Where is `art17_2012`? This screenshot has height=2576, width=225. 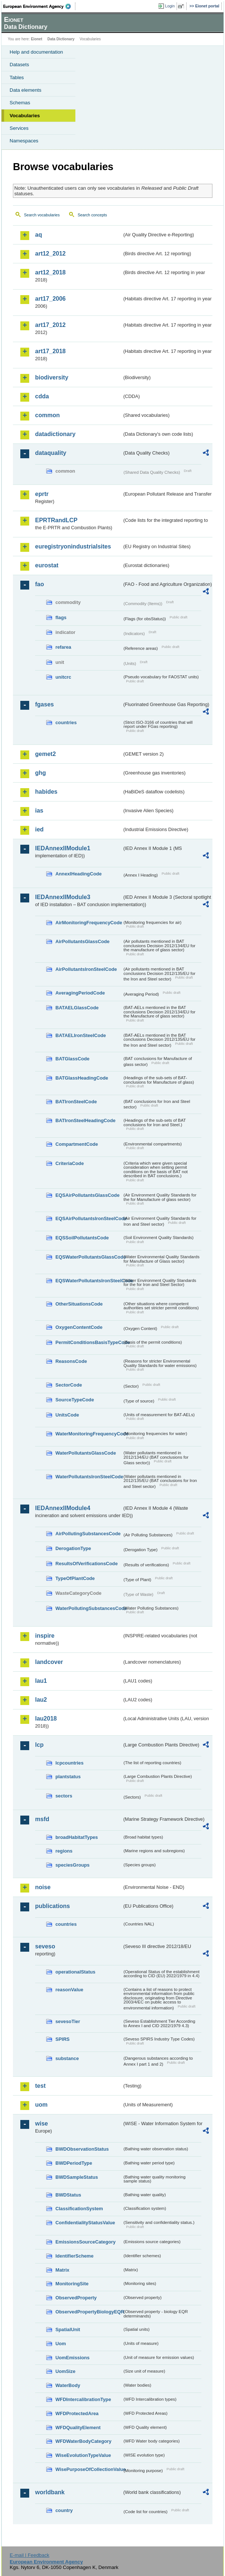
art17_2012 is located at coordinates (50, 325).